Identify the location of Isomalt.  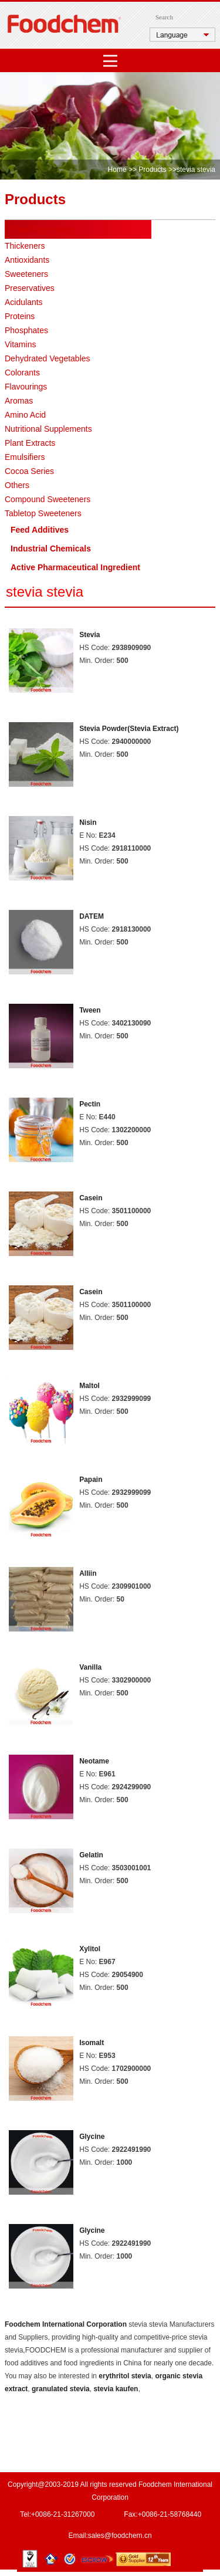
(91, 2043).